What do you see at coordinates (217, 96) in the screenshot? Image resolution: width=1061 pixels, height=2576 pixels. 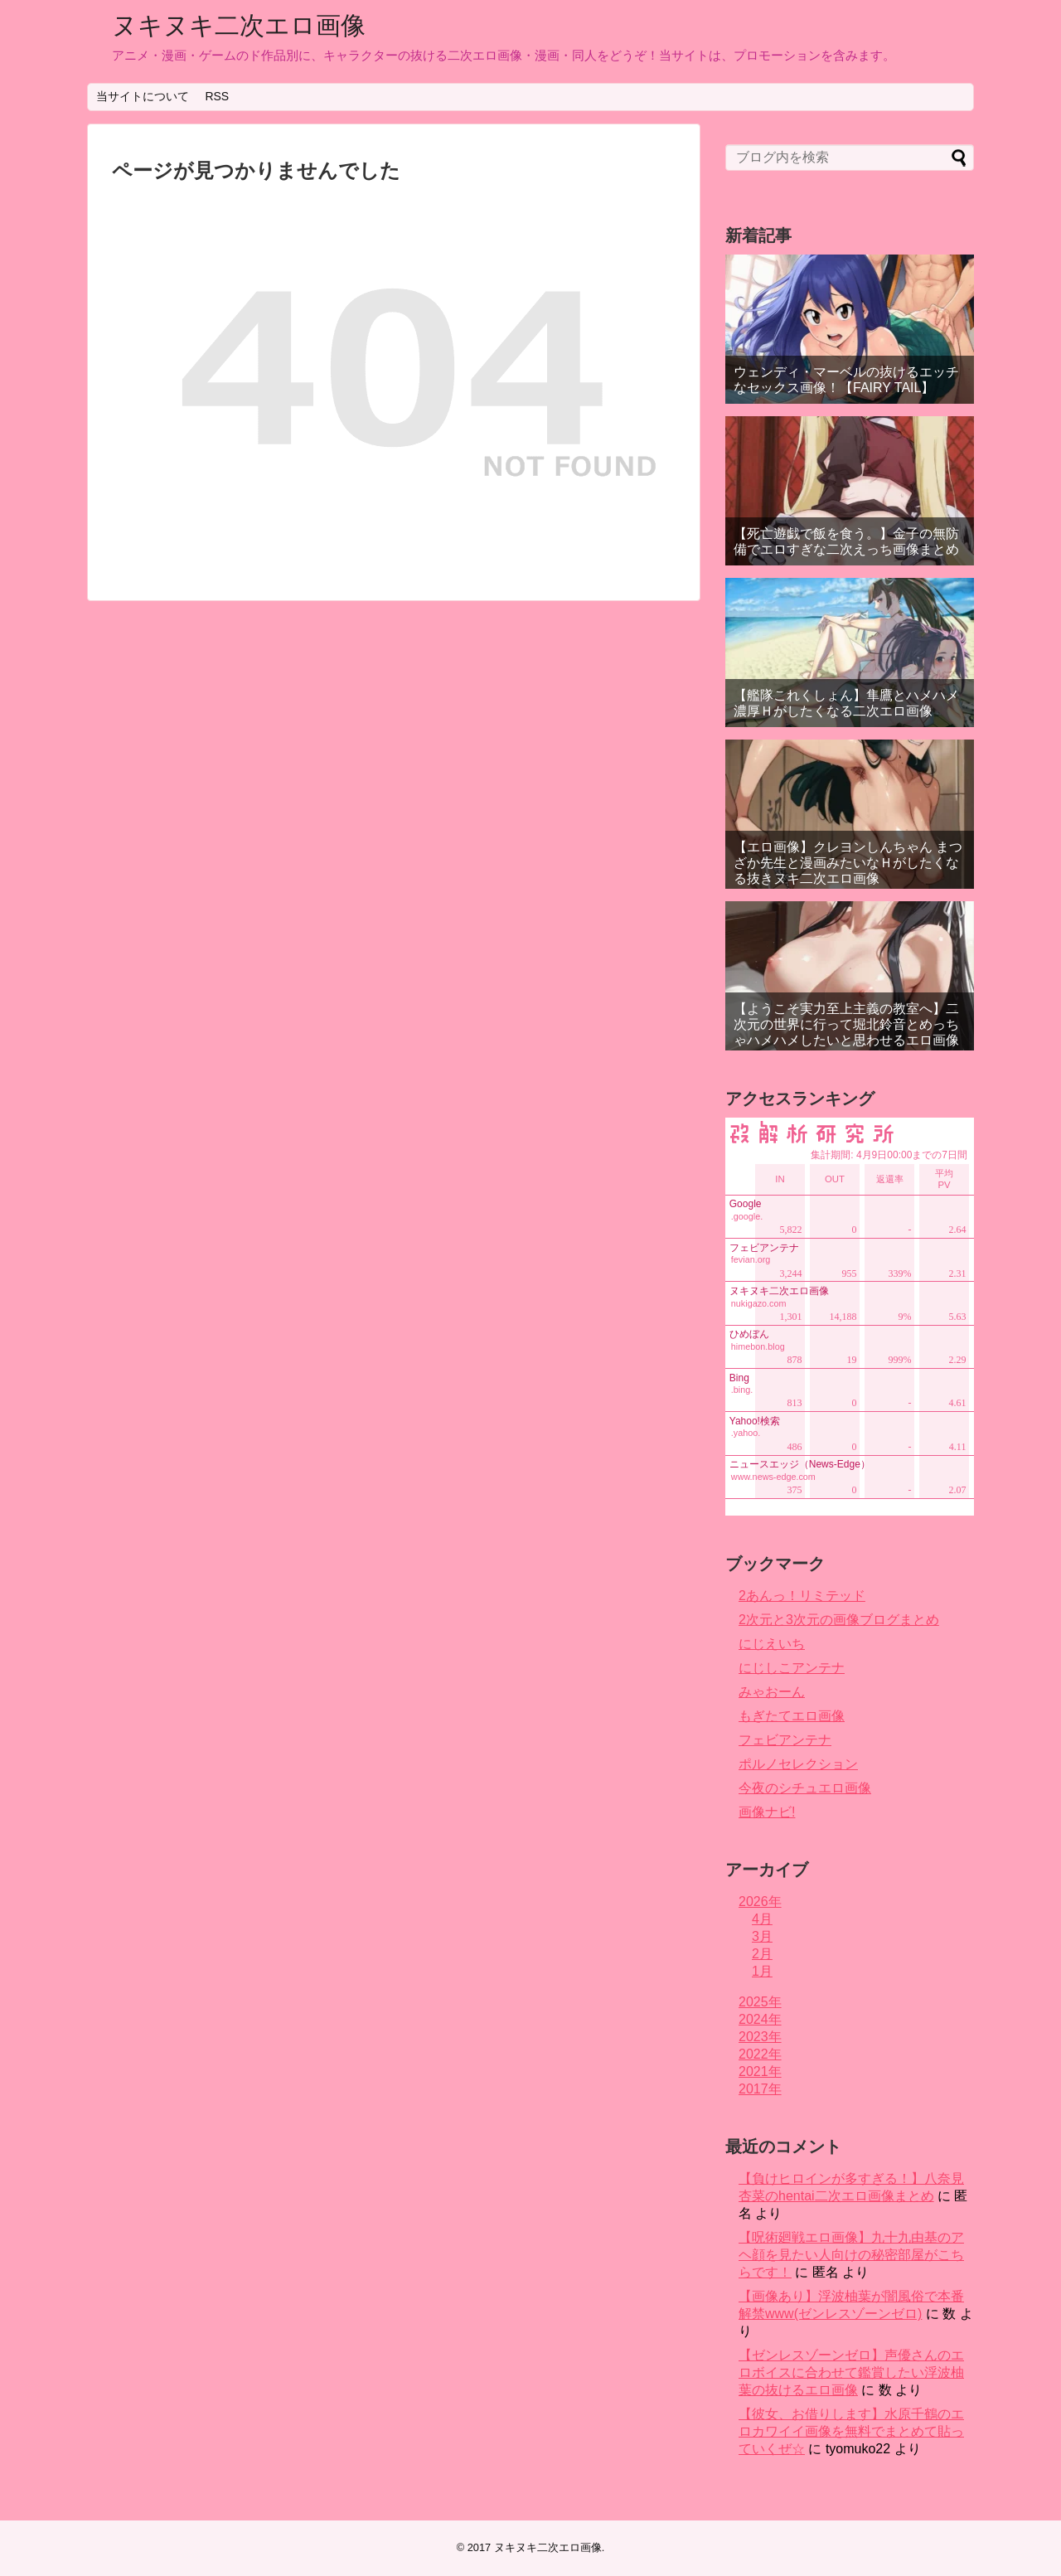 I see `RSS` at bounding box center [217, 96].